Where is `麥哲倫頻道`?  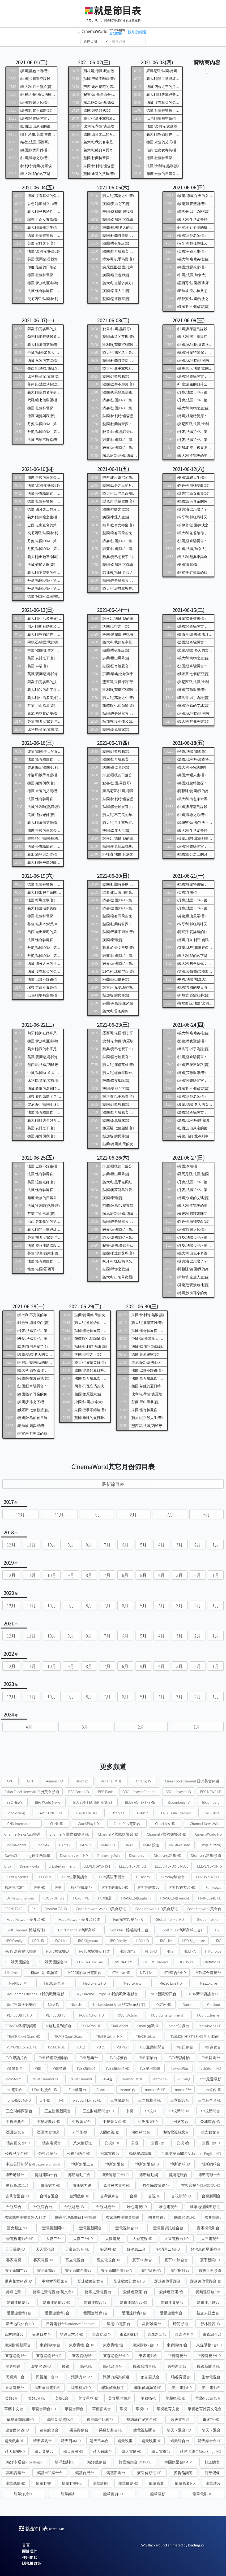 麥哲倫頻道 is located at coordinates (183, 2472).